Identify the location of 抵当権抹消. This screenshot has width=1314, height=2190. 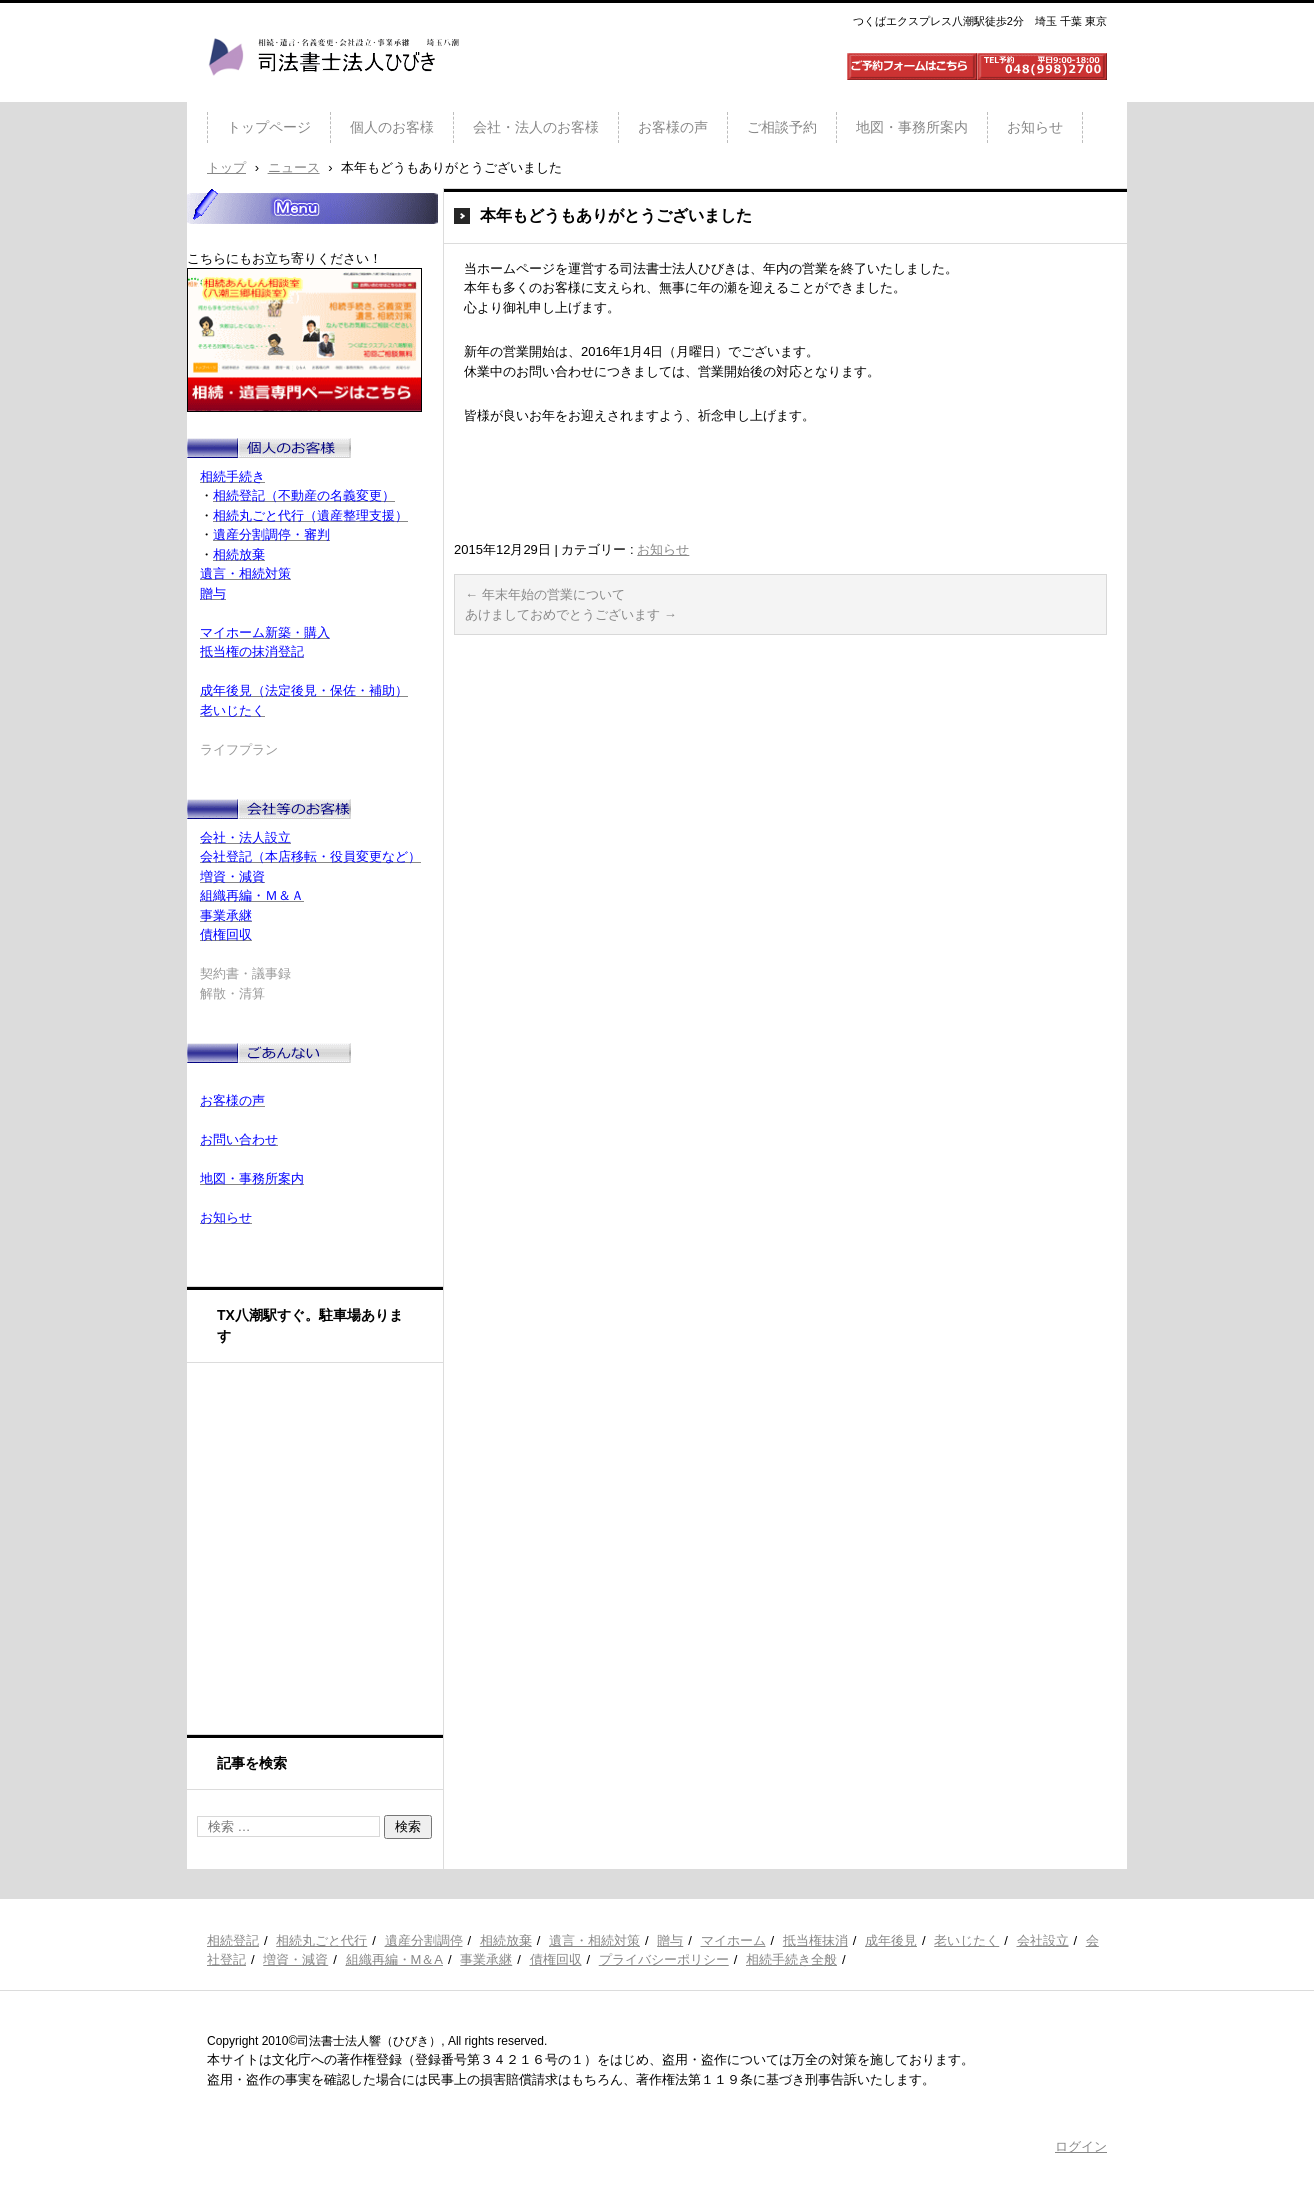
(815, 1940).